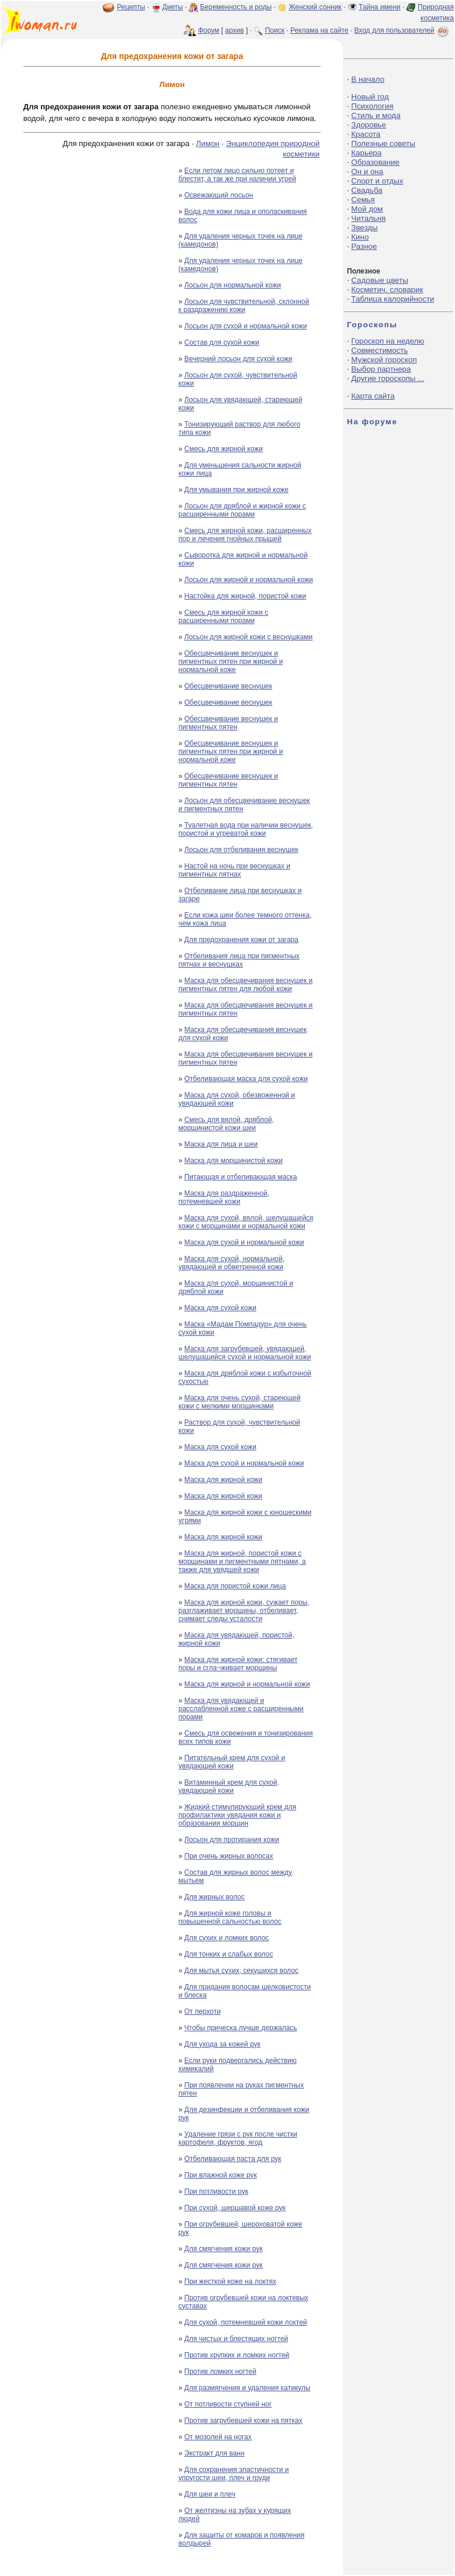 This screenshot has width=455, height=2576. I want to click on Смесь для жирной кожи, расширенных пор и лечения гнойных прыщей, so click(245, 535).